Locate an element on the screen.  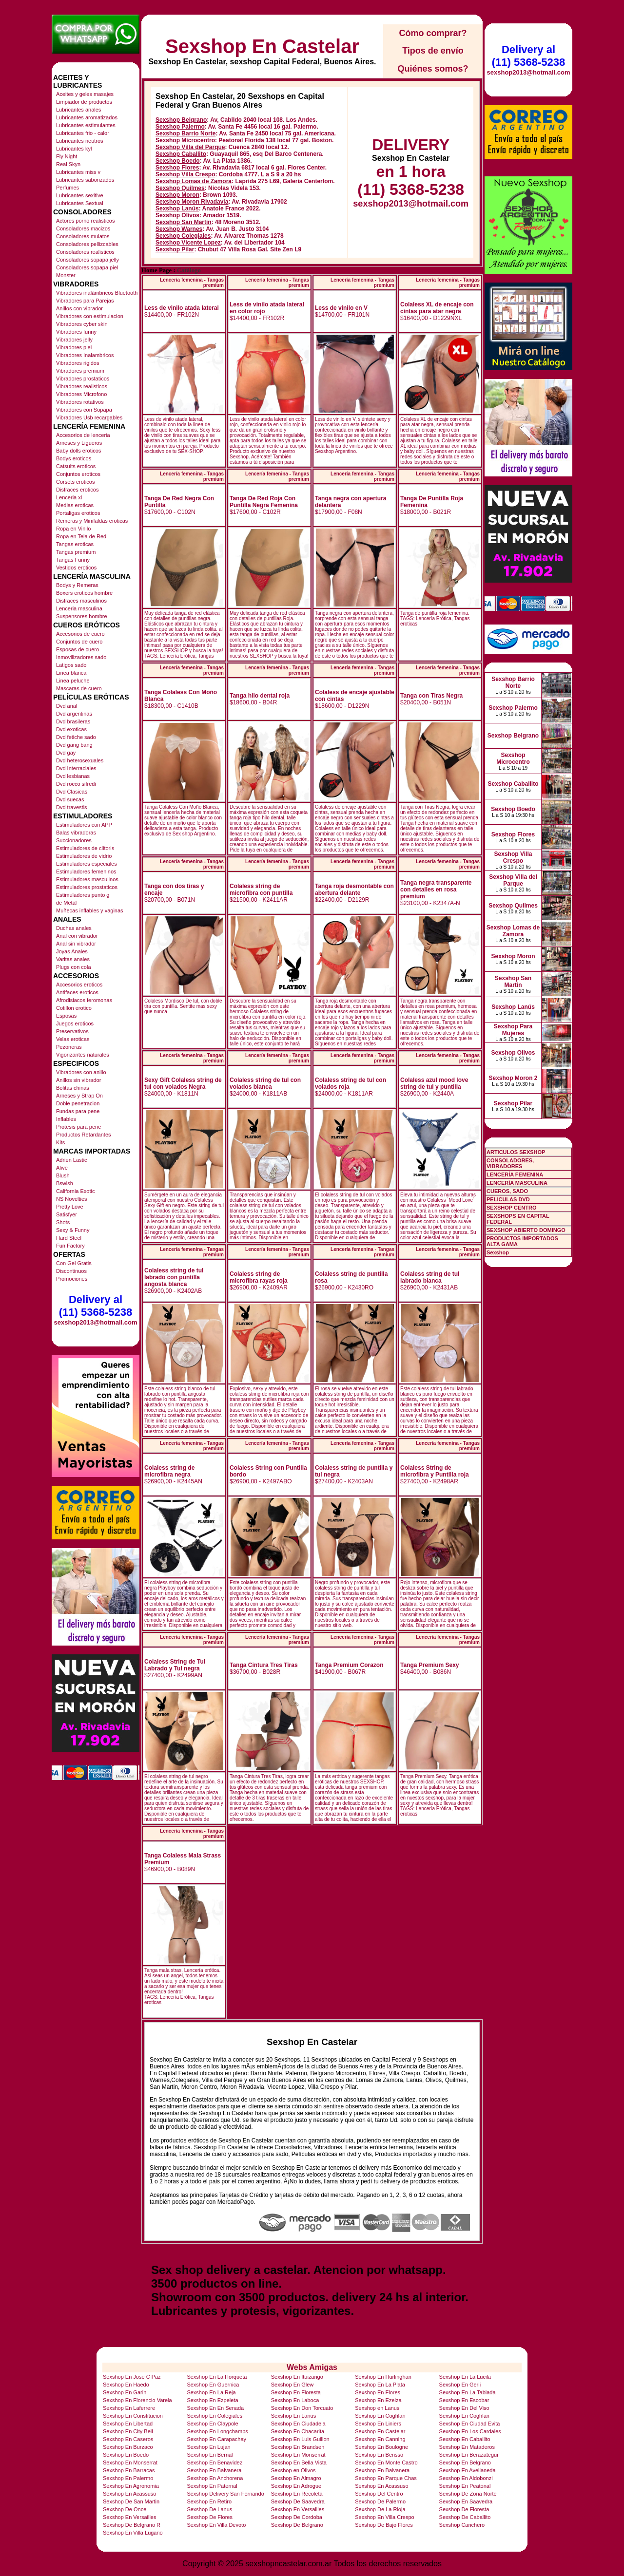
Aceites y geles masajes is located at coordinates (85, 94).